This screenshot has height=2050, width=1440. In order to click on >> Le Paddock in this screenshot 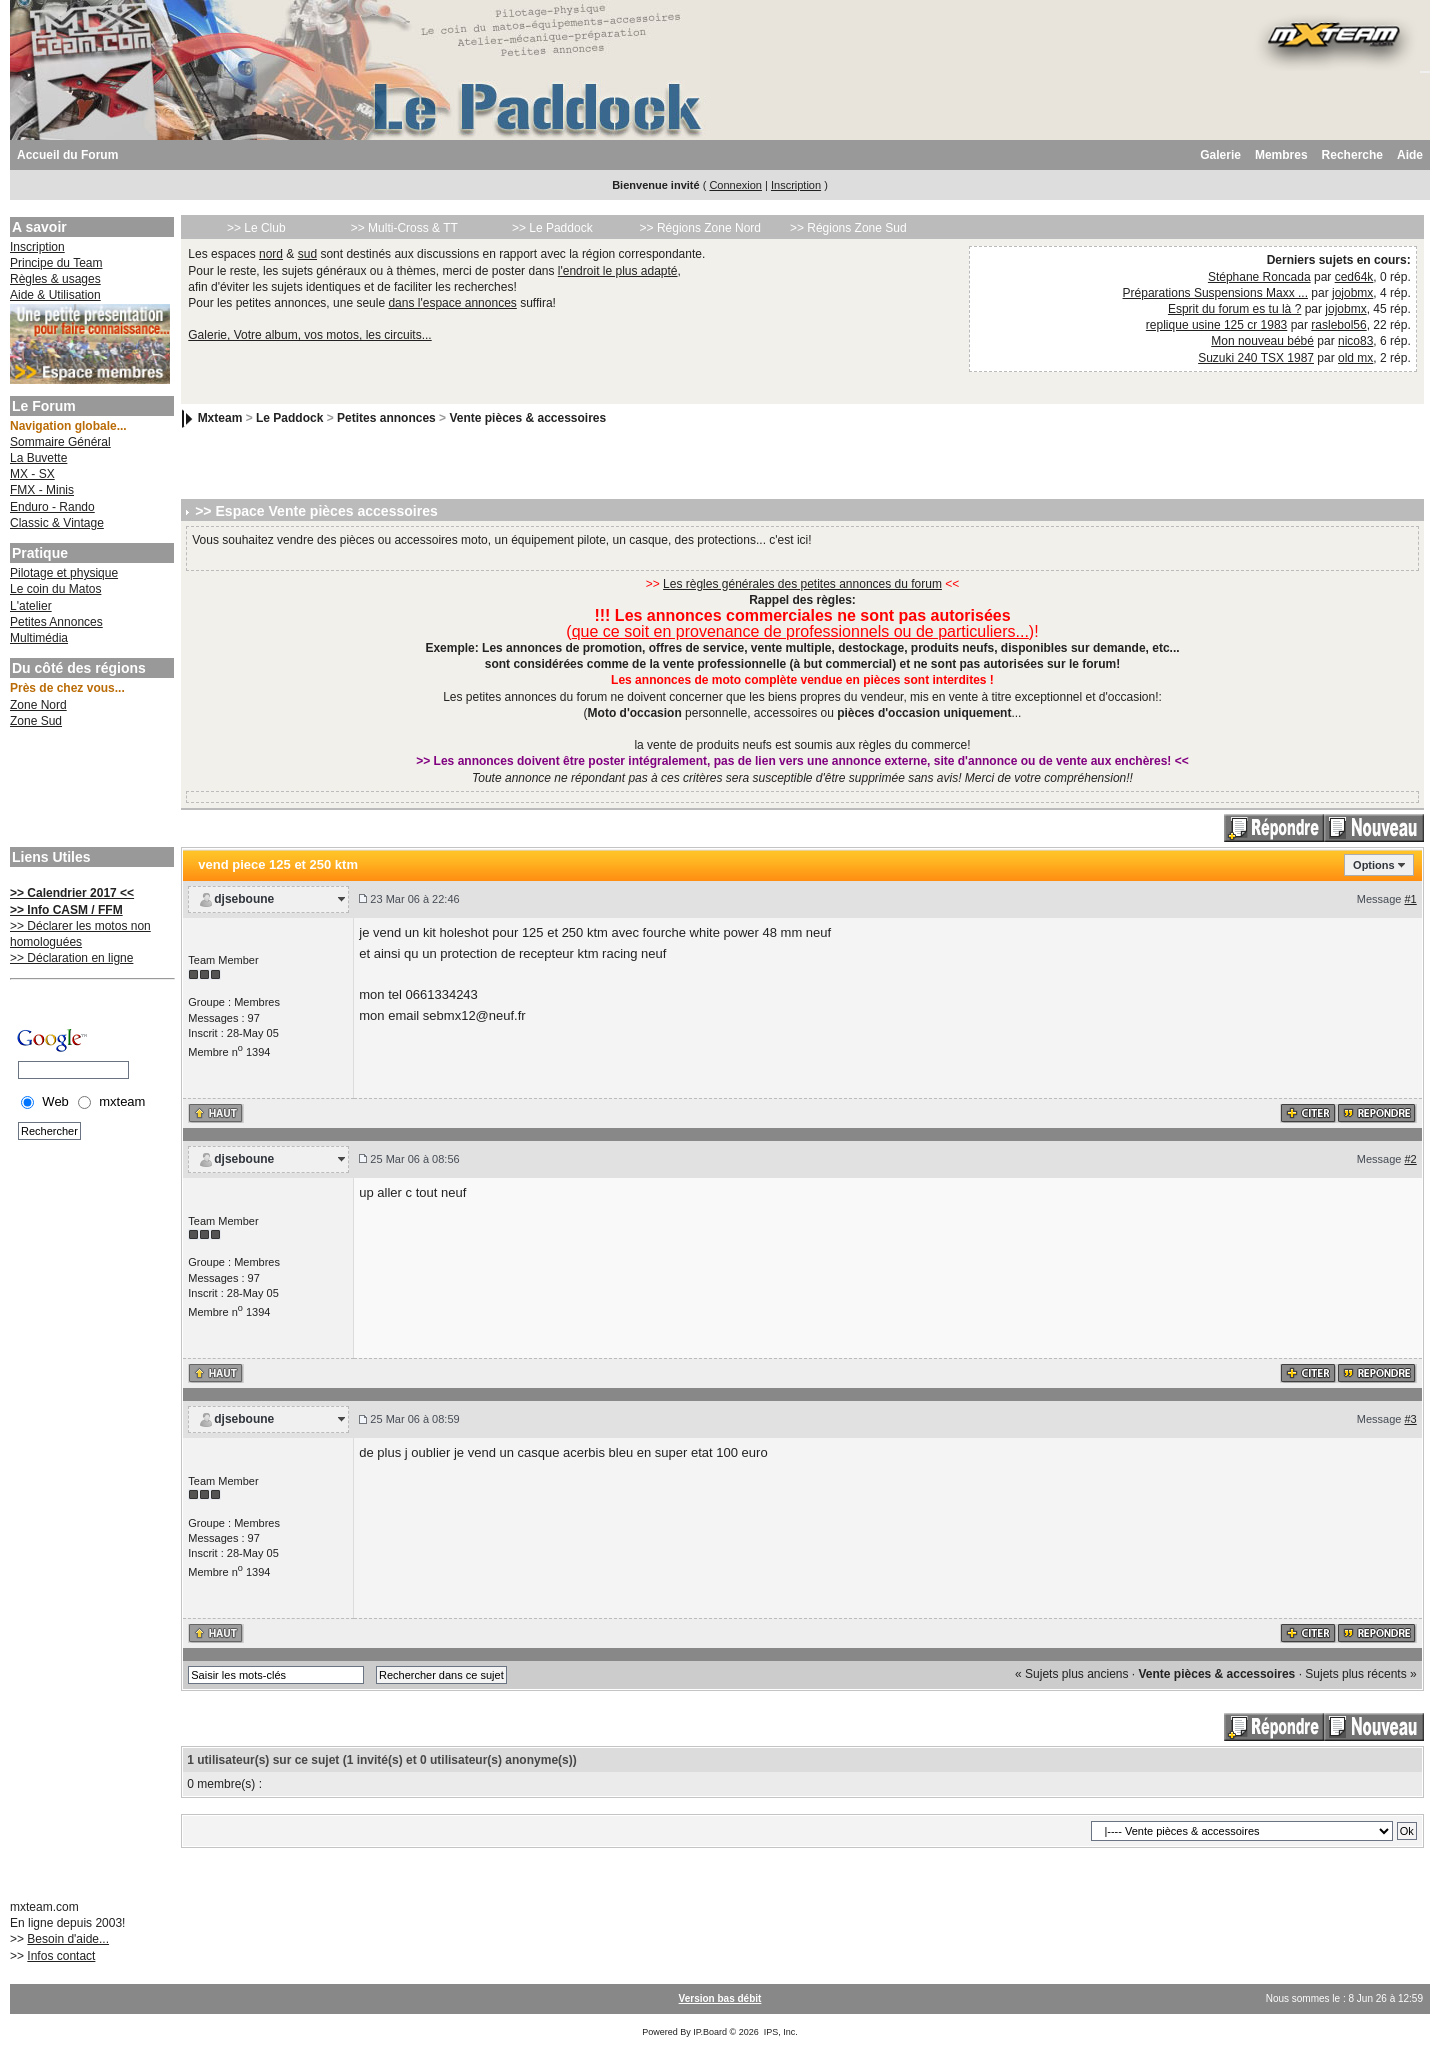, I will do `click(552, 228)`.